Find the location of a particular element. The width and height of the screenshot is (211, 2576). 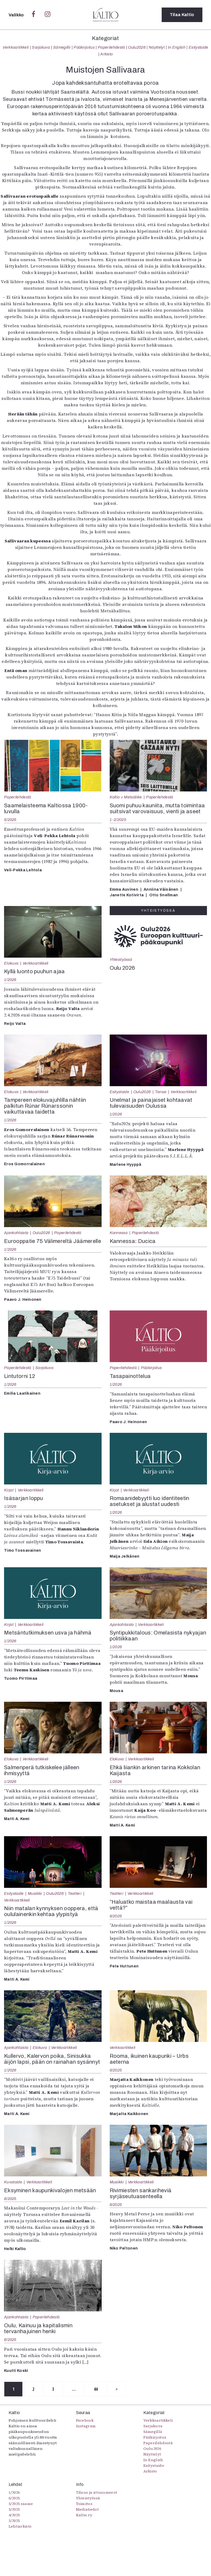

Ajankohtaista is located at coordinates (16, 1233).